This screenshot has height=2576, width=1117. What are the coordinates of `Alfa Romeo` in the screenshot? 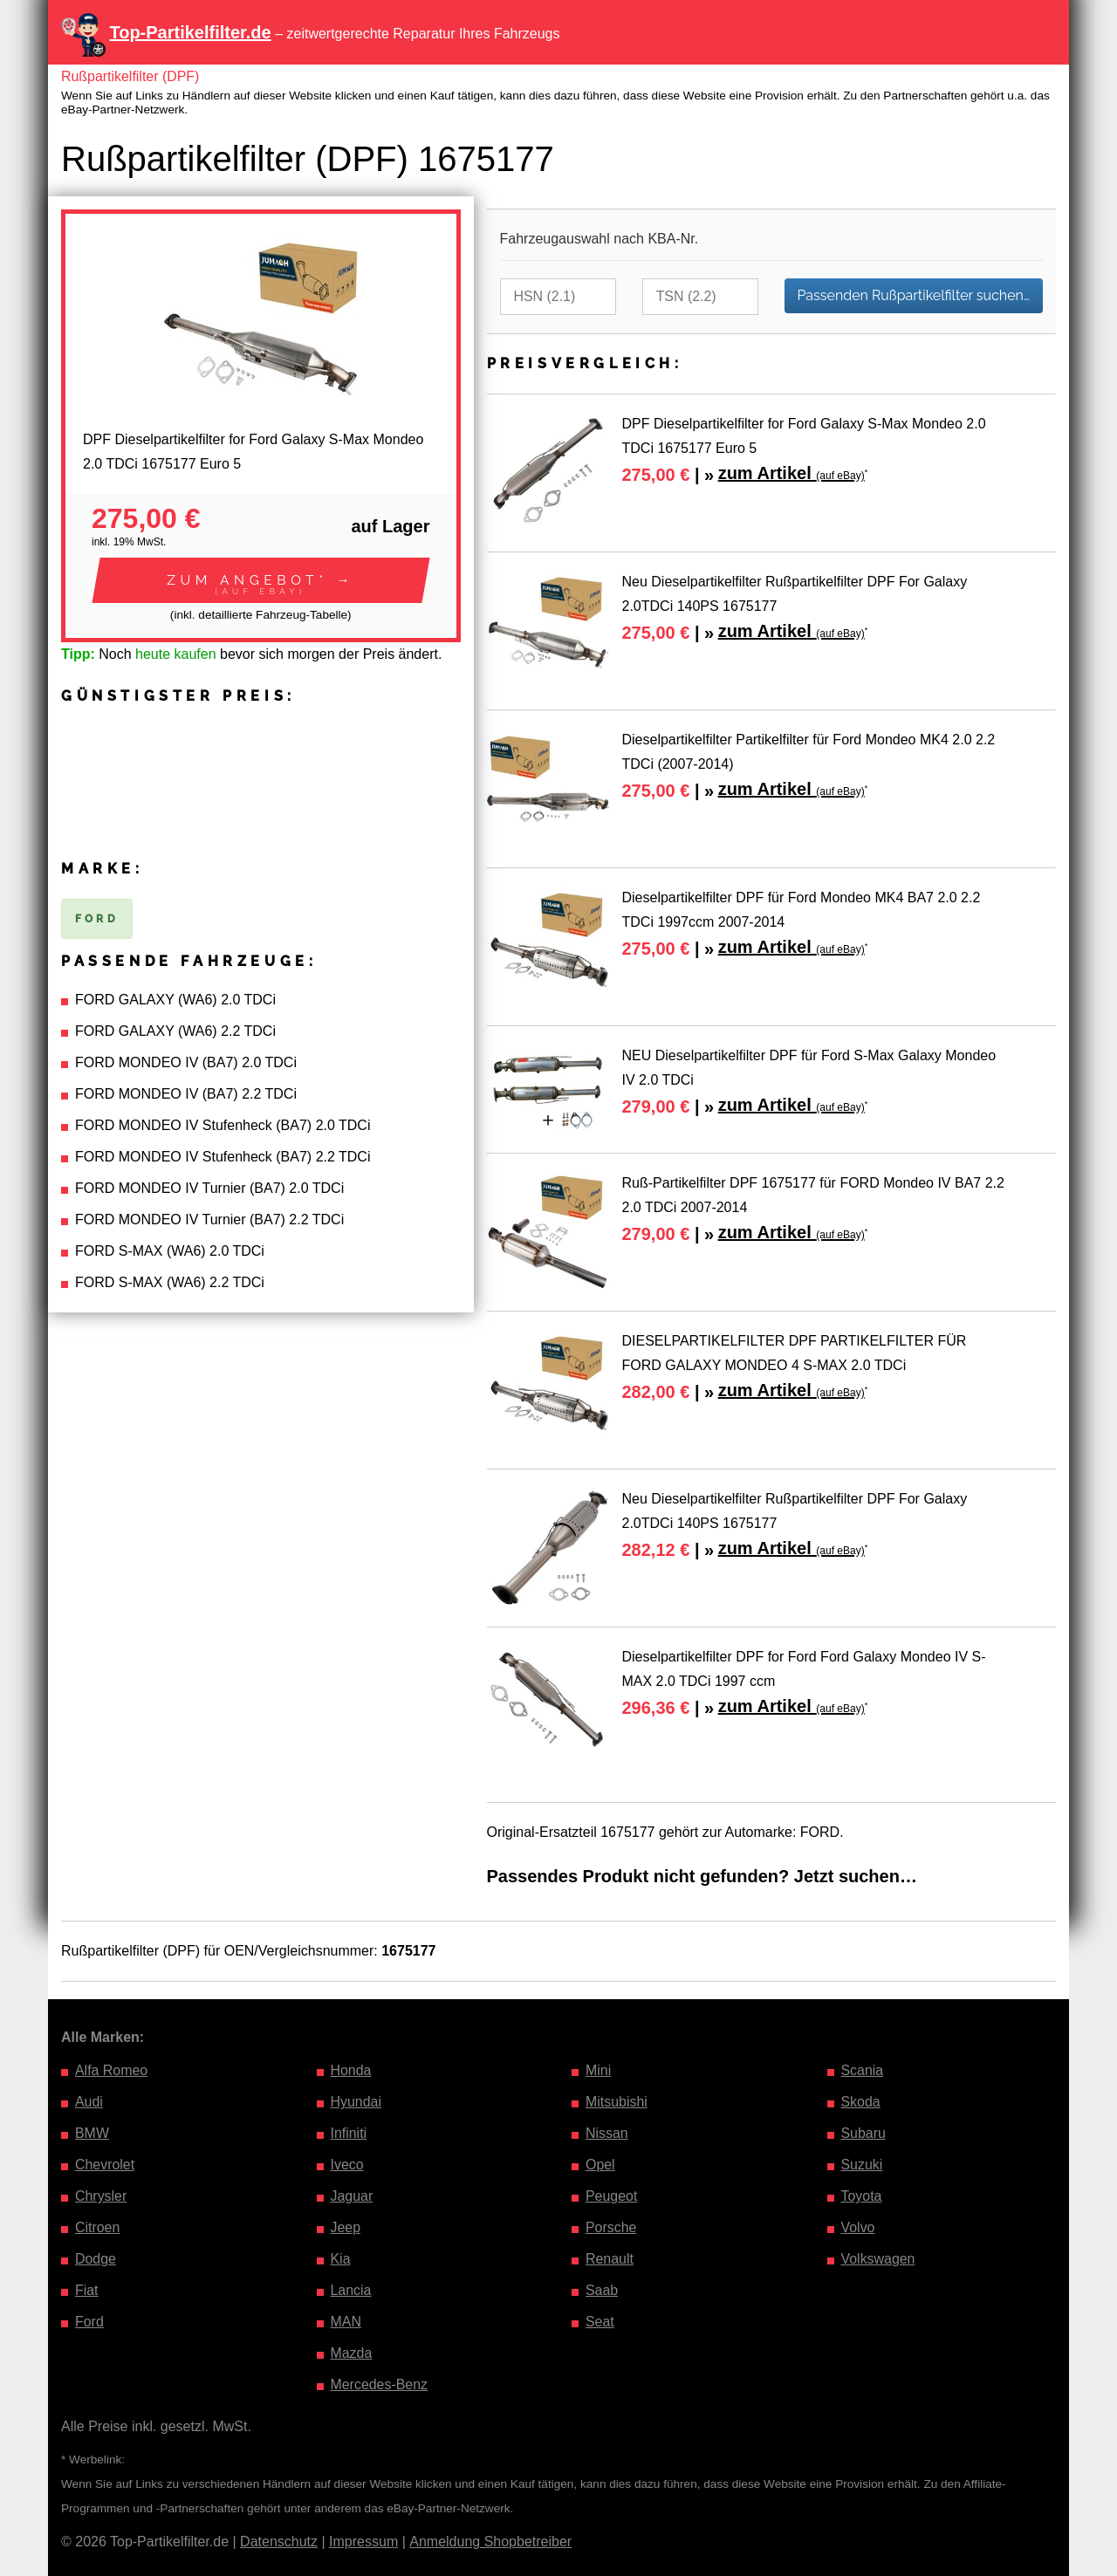 It's located at (111, 2070).